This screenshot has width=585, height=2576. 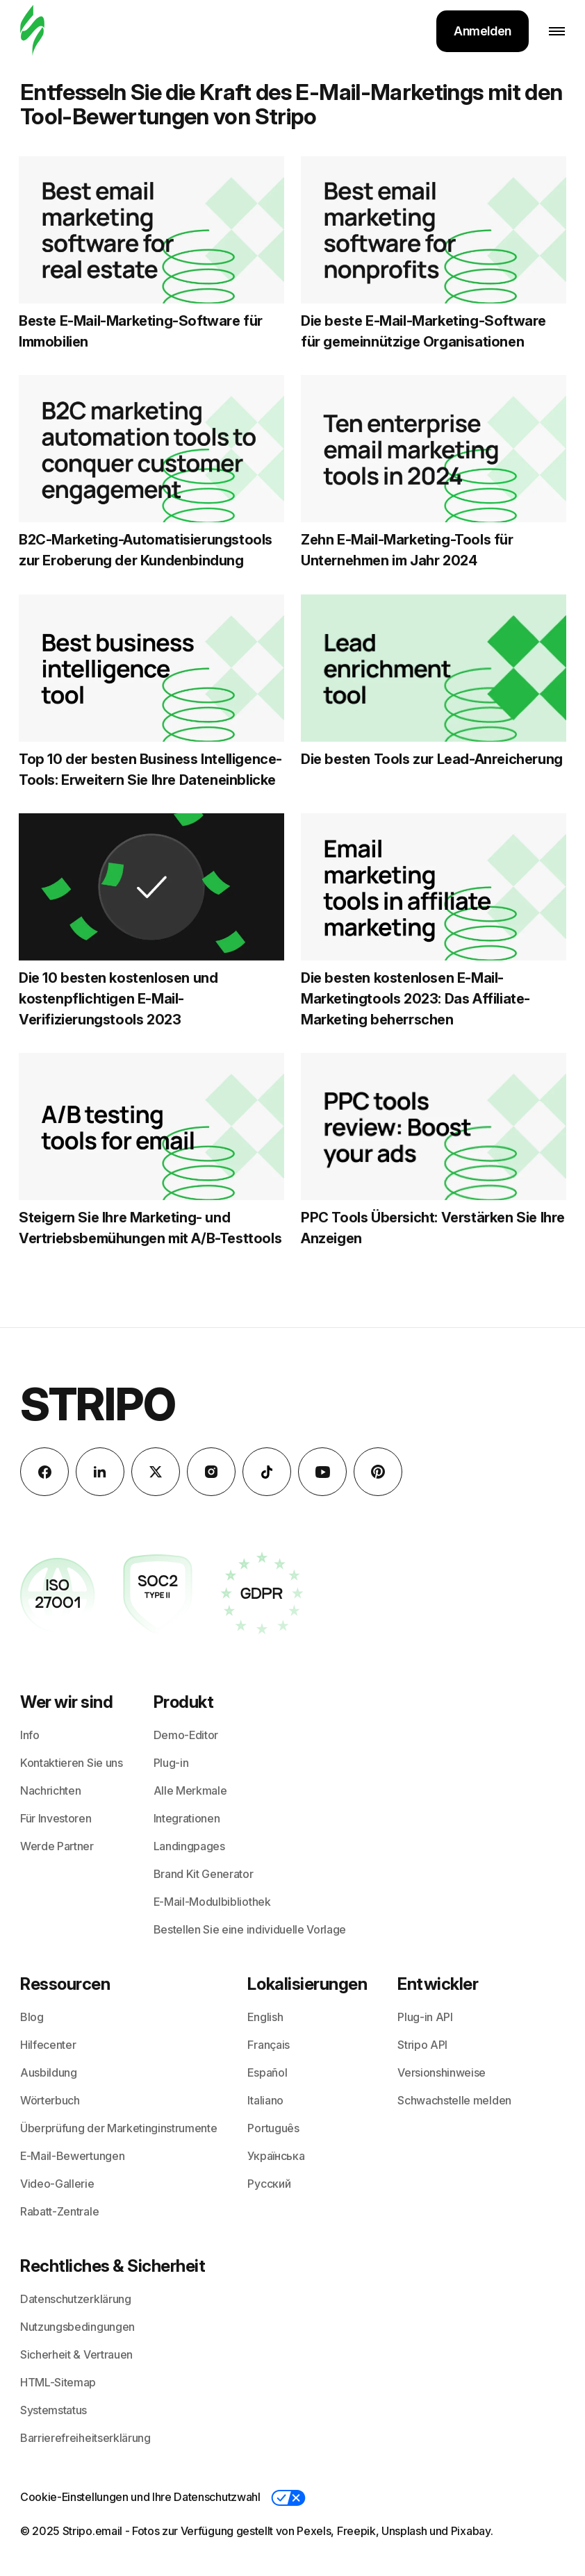 What do you see at coordinates (266, 1471) in the screenshot?
I see `[TikTok]` at bounding box center [266, 1471].